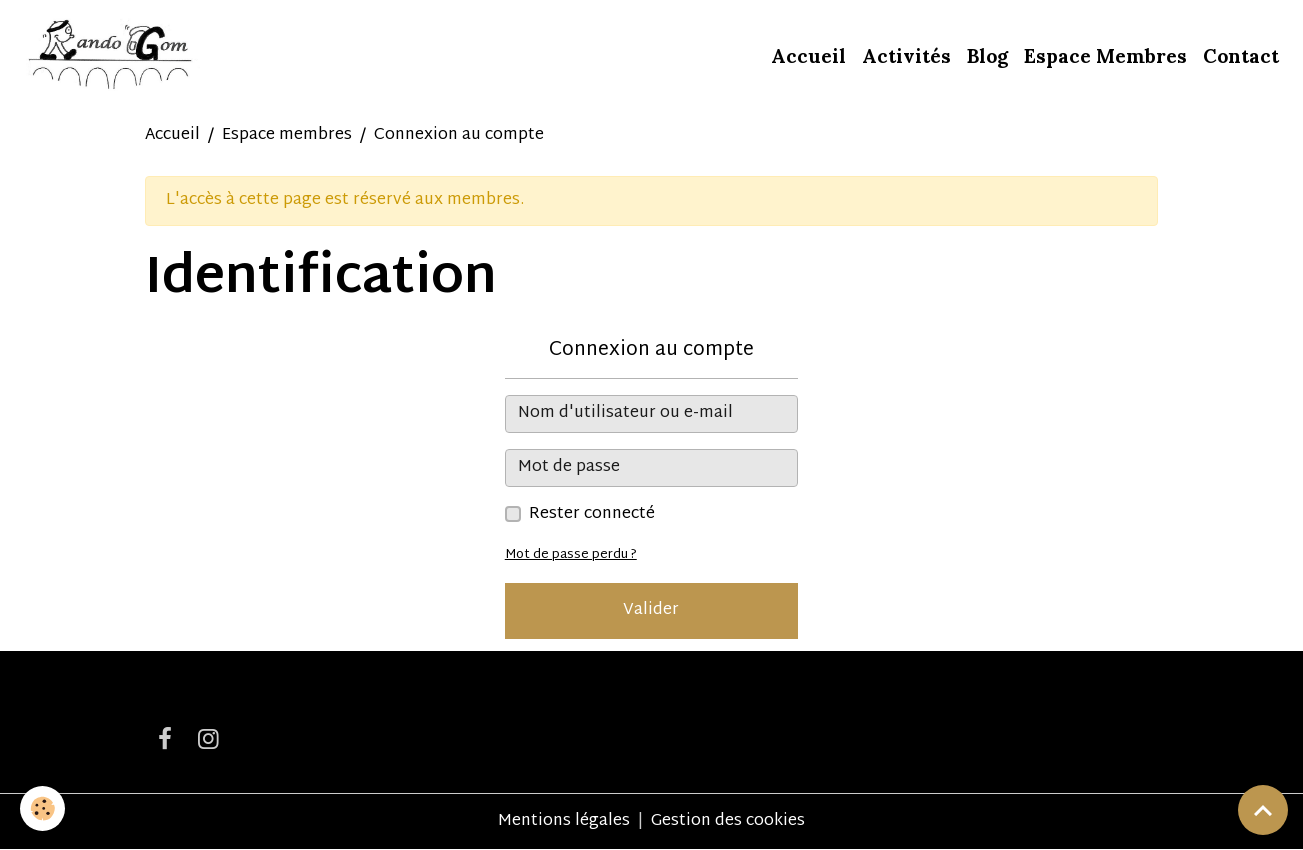 This screenshot has width=1303, height=850. I want to click on Activités, so click(906, 56).